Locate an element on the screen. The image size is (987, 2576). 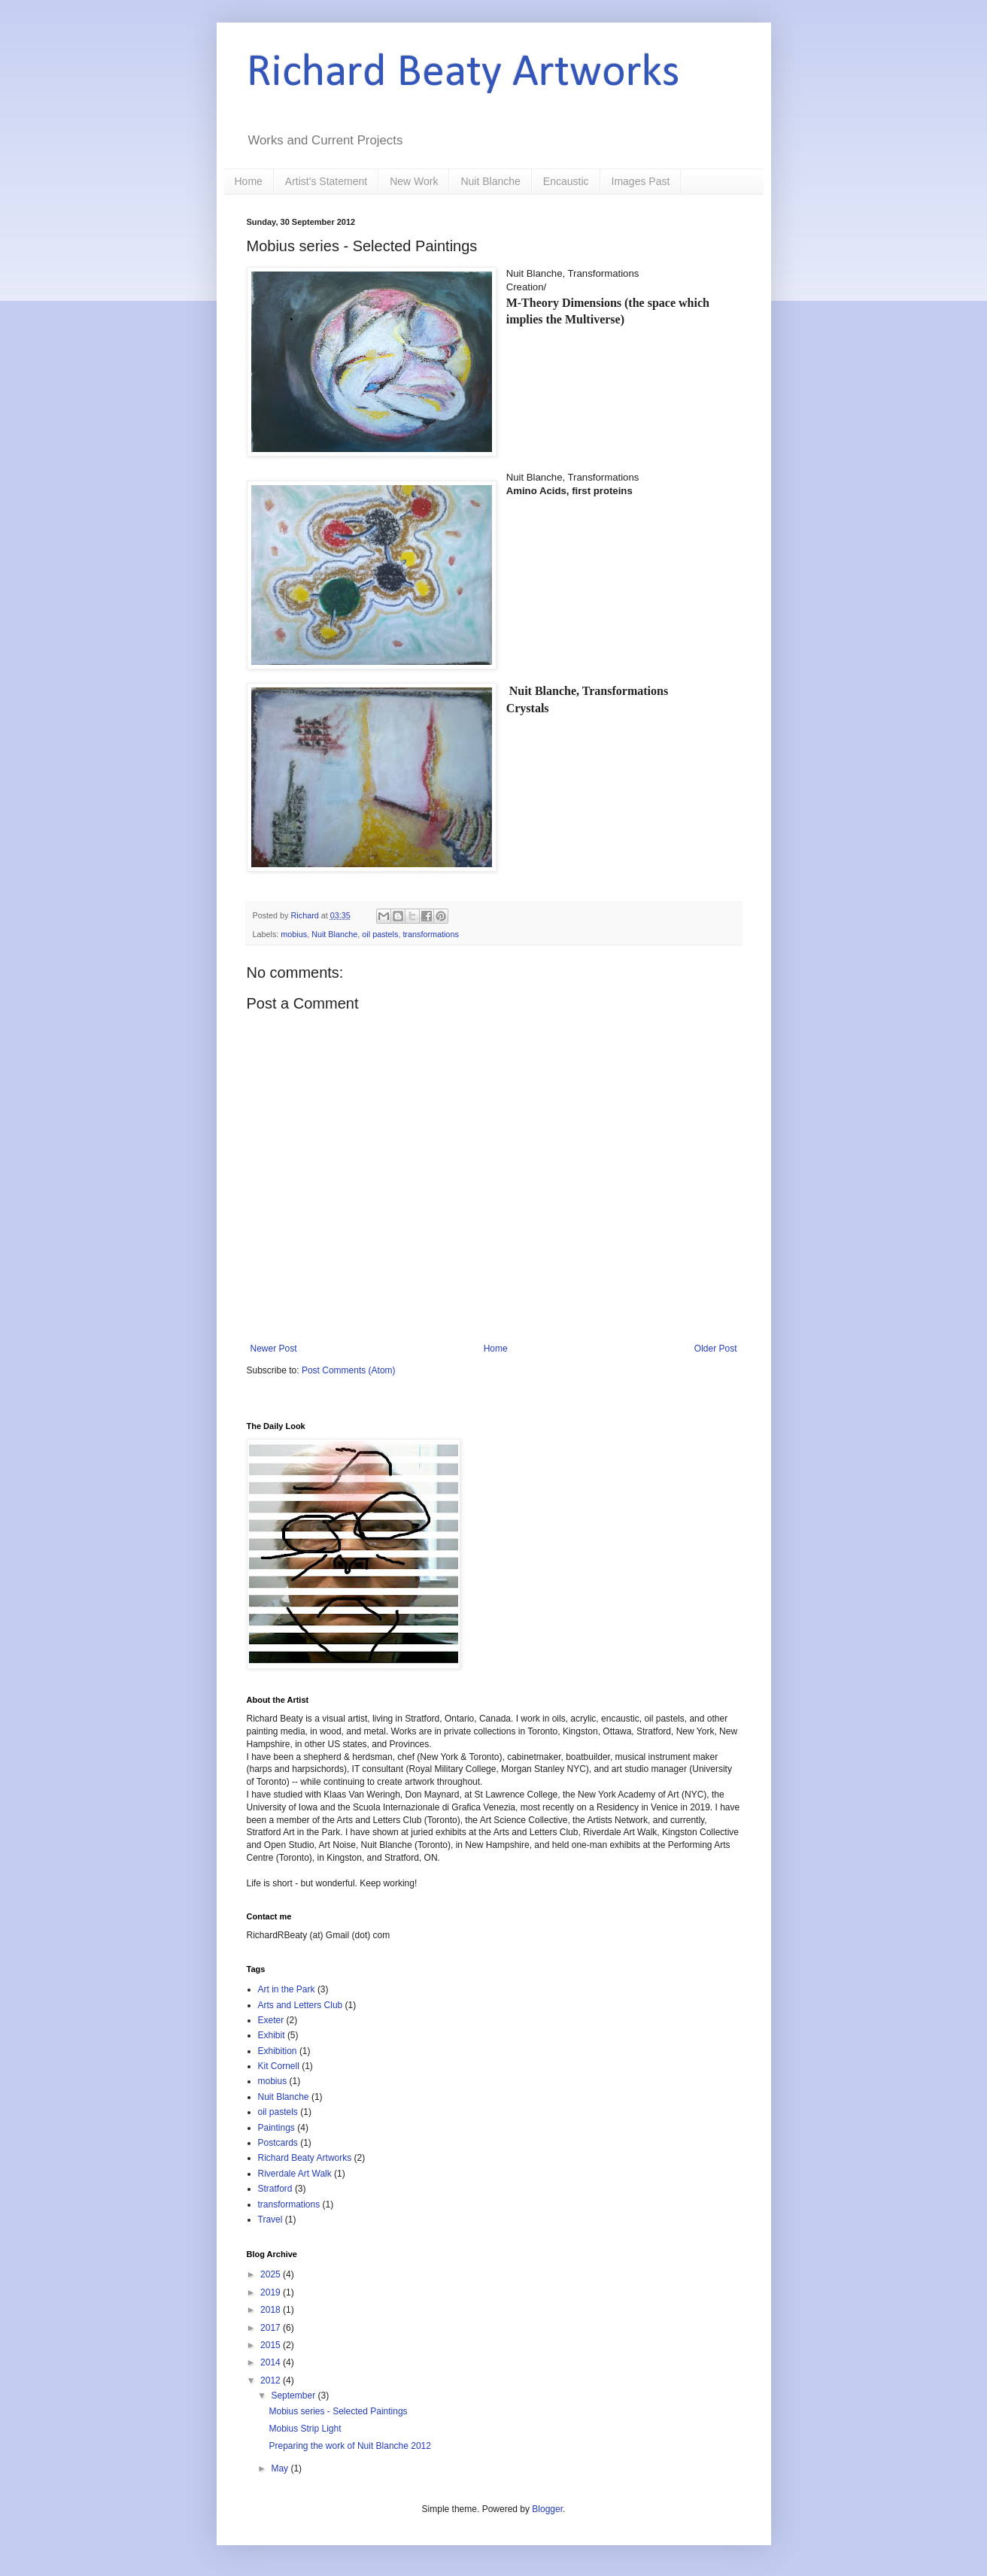
2014 is located at coordinates (271, 2362).